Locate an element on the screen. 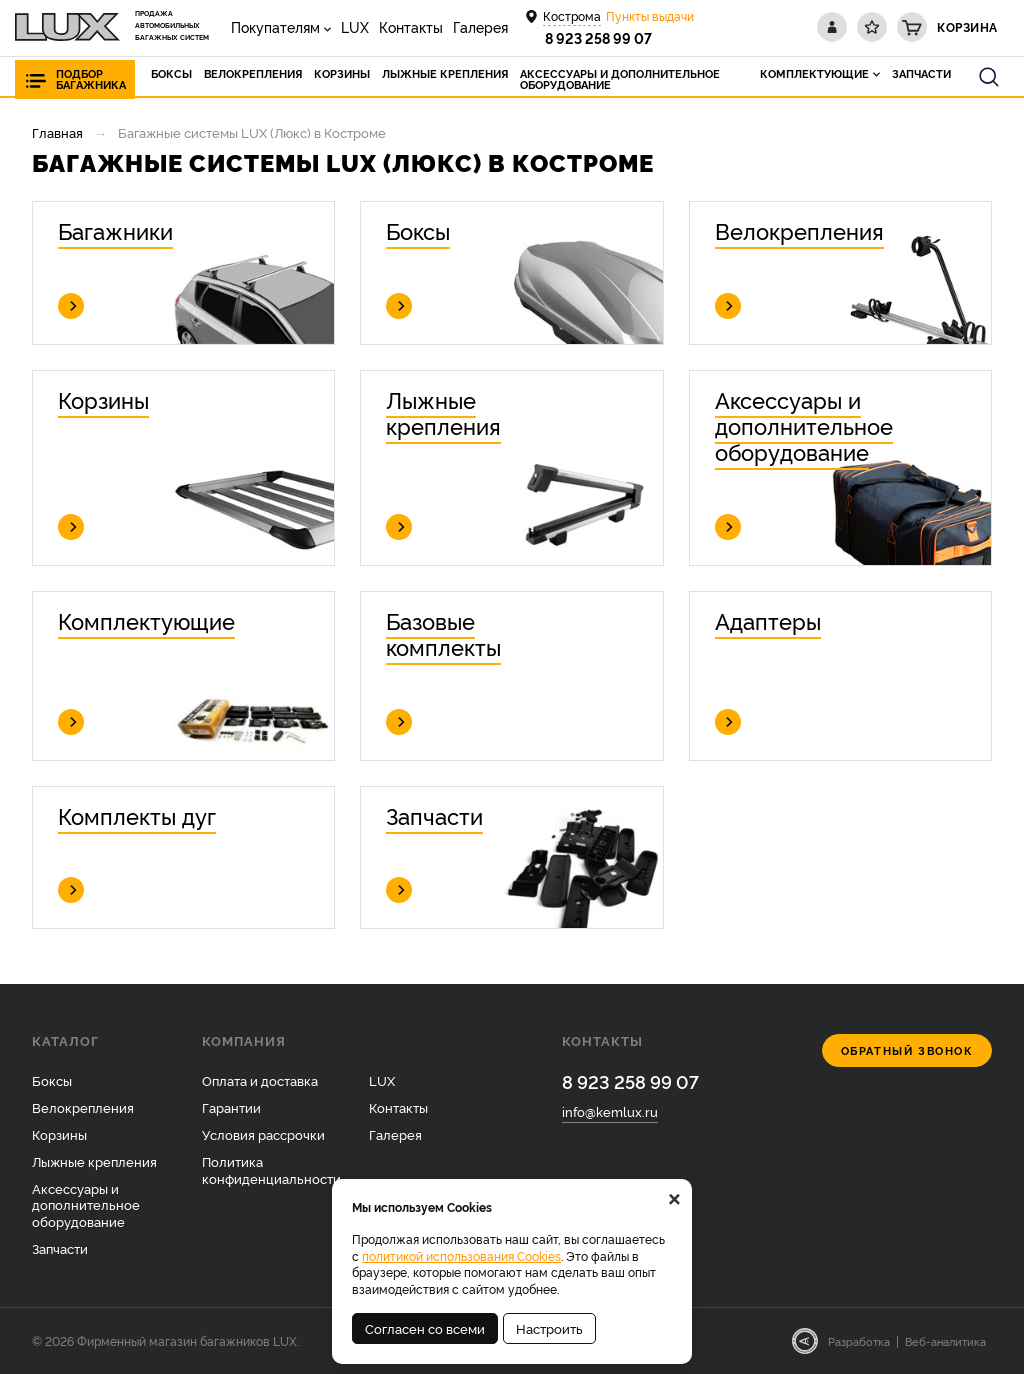  Боксы is located at coordinates (52, 1080).